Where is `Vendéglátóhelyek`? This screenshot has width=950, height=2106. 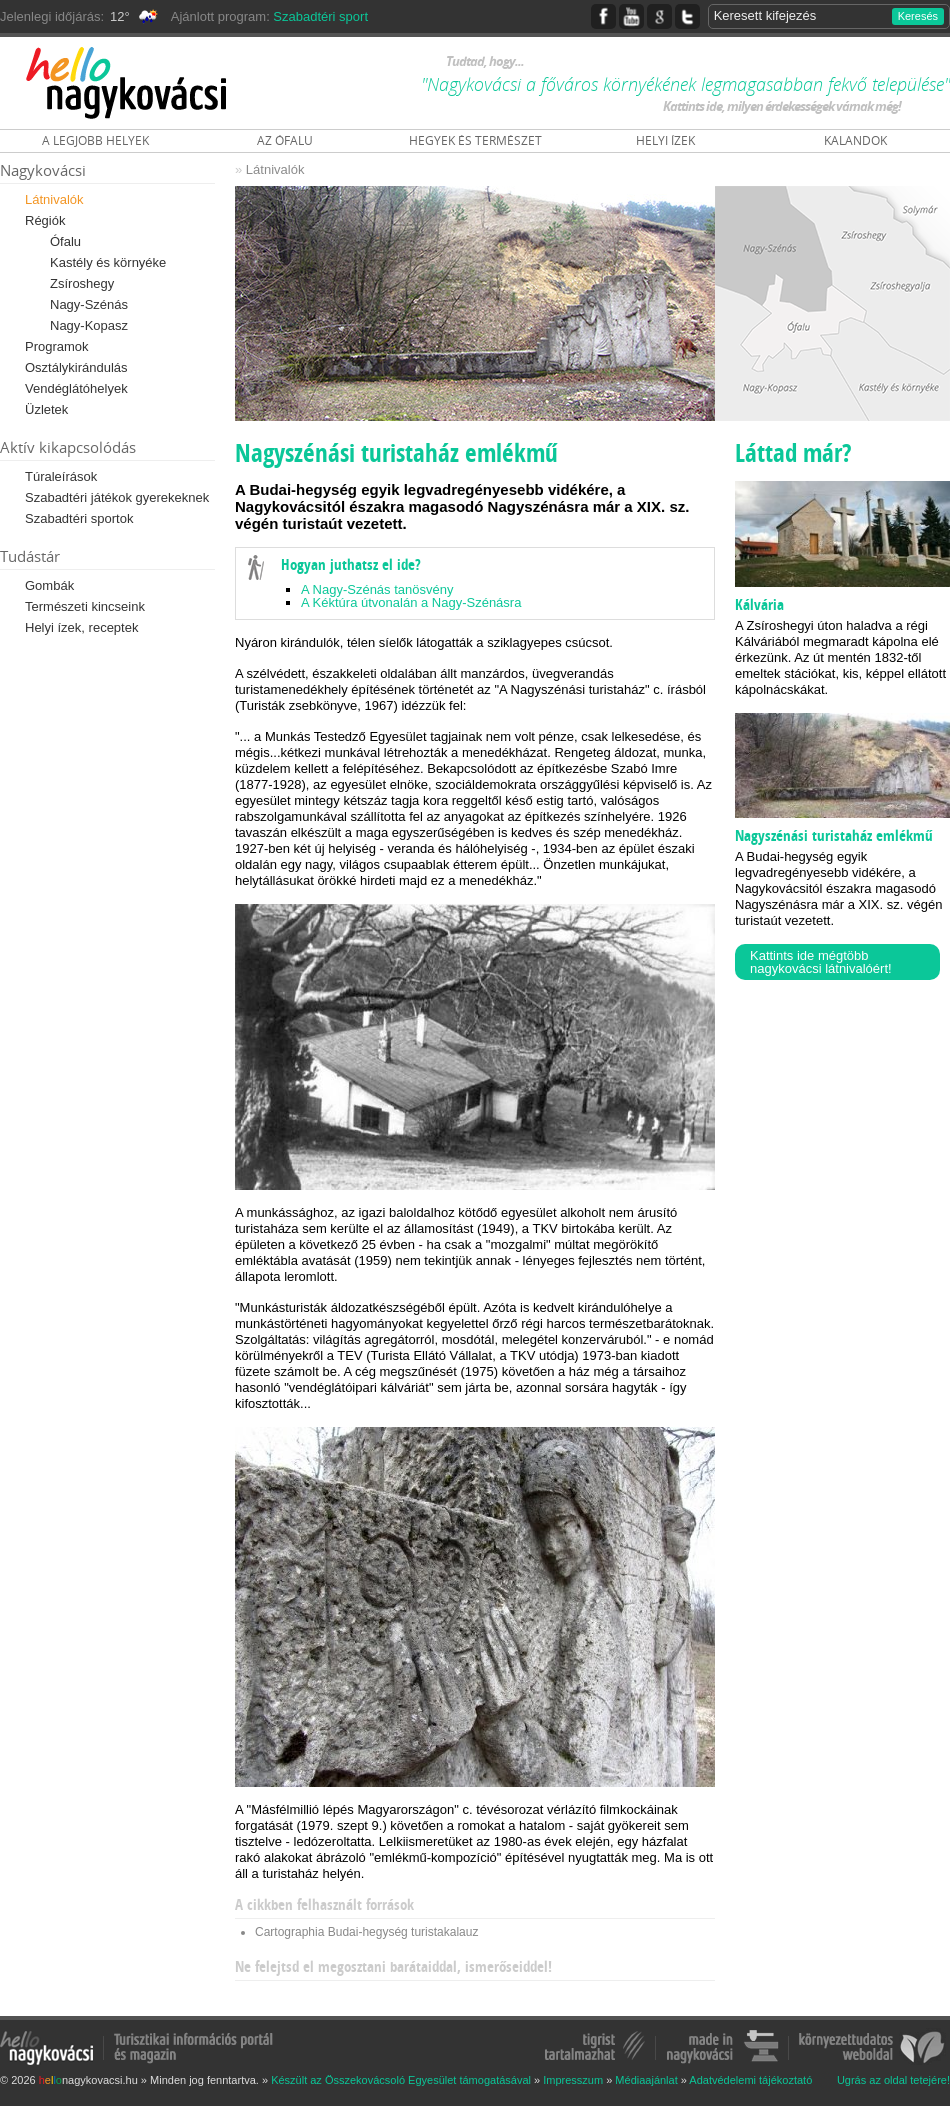 Vendéglátóhelyek is located at coordinates (76, 388).